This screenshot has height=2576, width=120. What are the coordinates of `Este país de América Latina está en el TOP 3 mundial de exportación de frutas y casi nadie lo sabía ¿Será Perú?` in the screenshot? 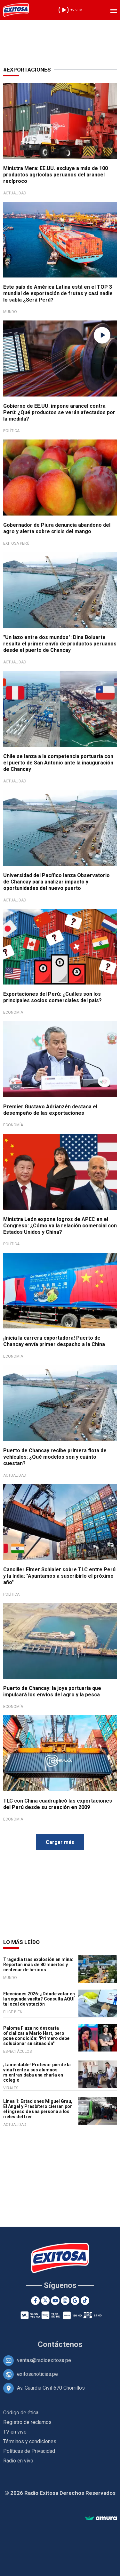 It's located at (58, 293).